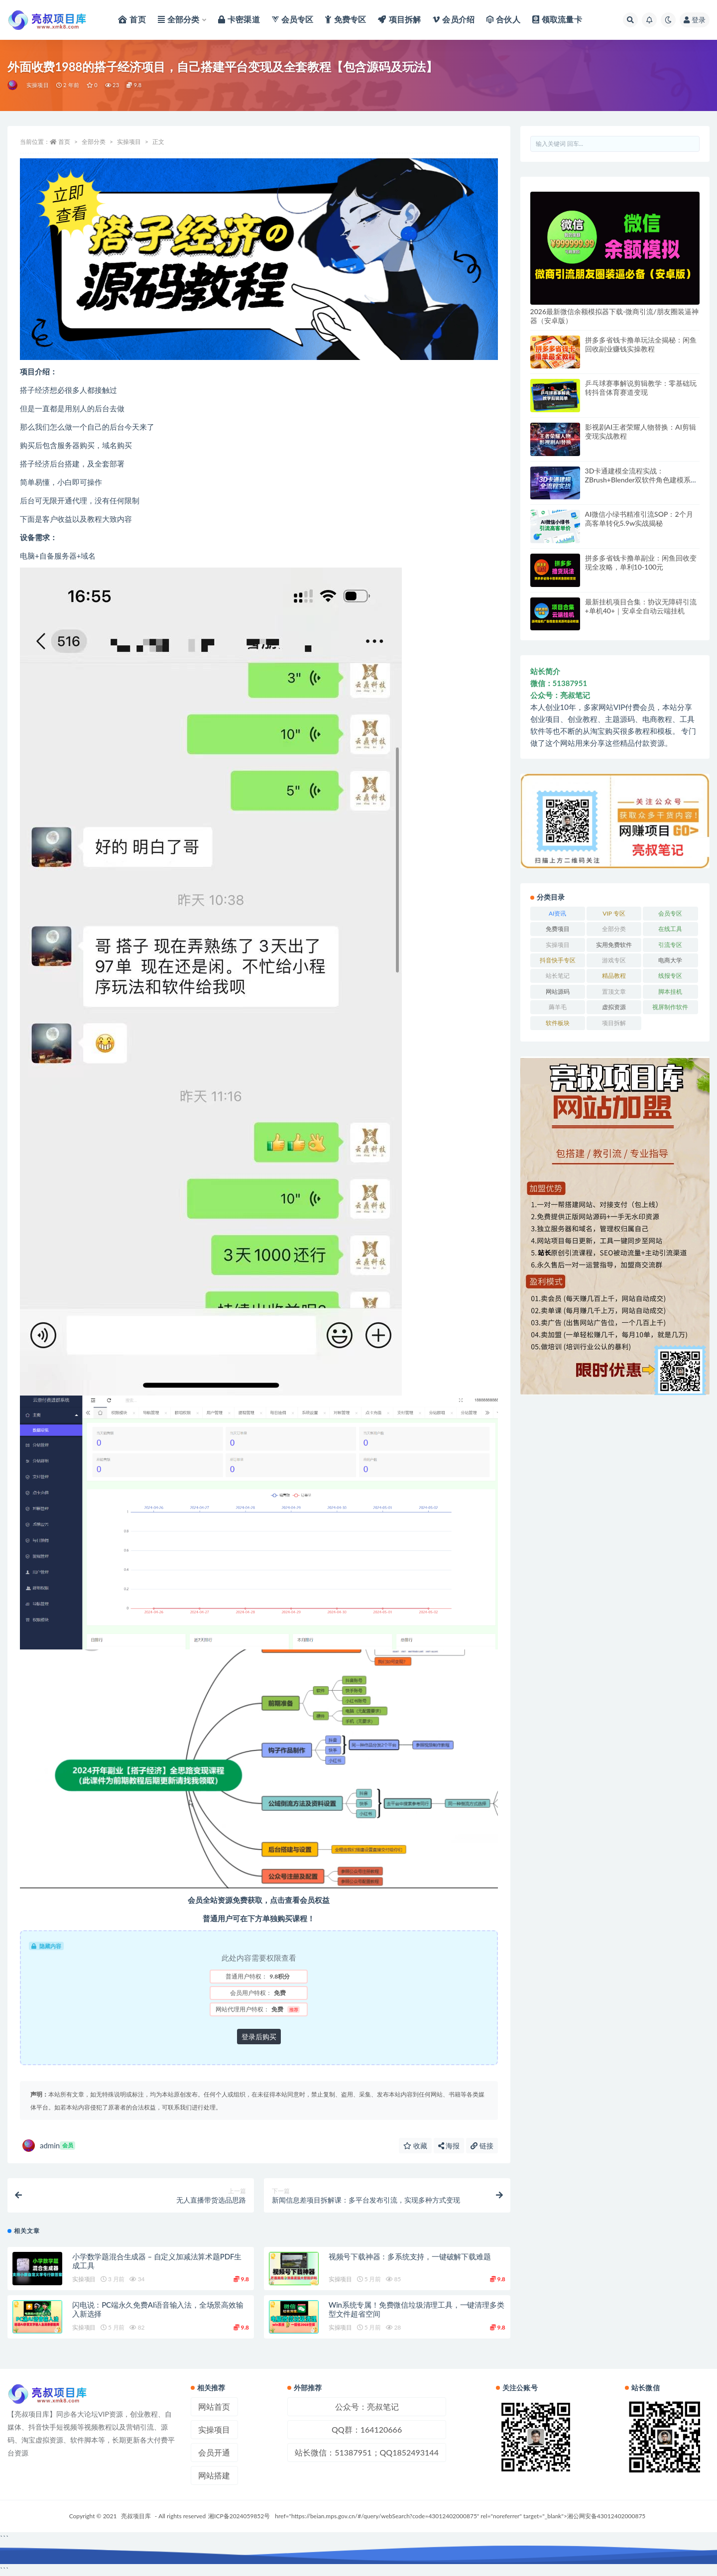 The height and width of the screenshot is (2576, 717). I want to click on 会员专区 [会员专区 (503 项)], so click(670, 913).